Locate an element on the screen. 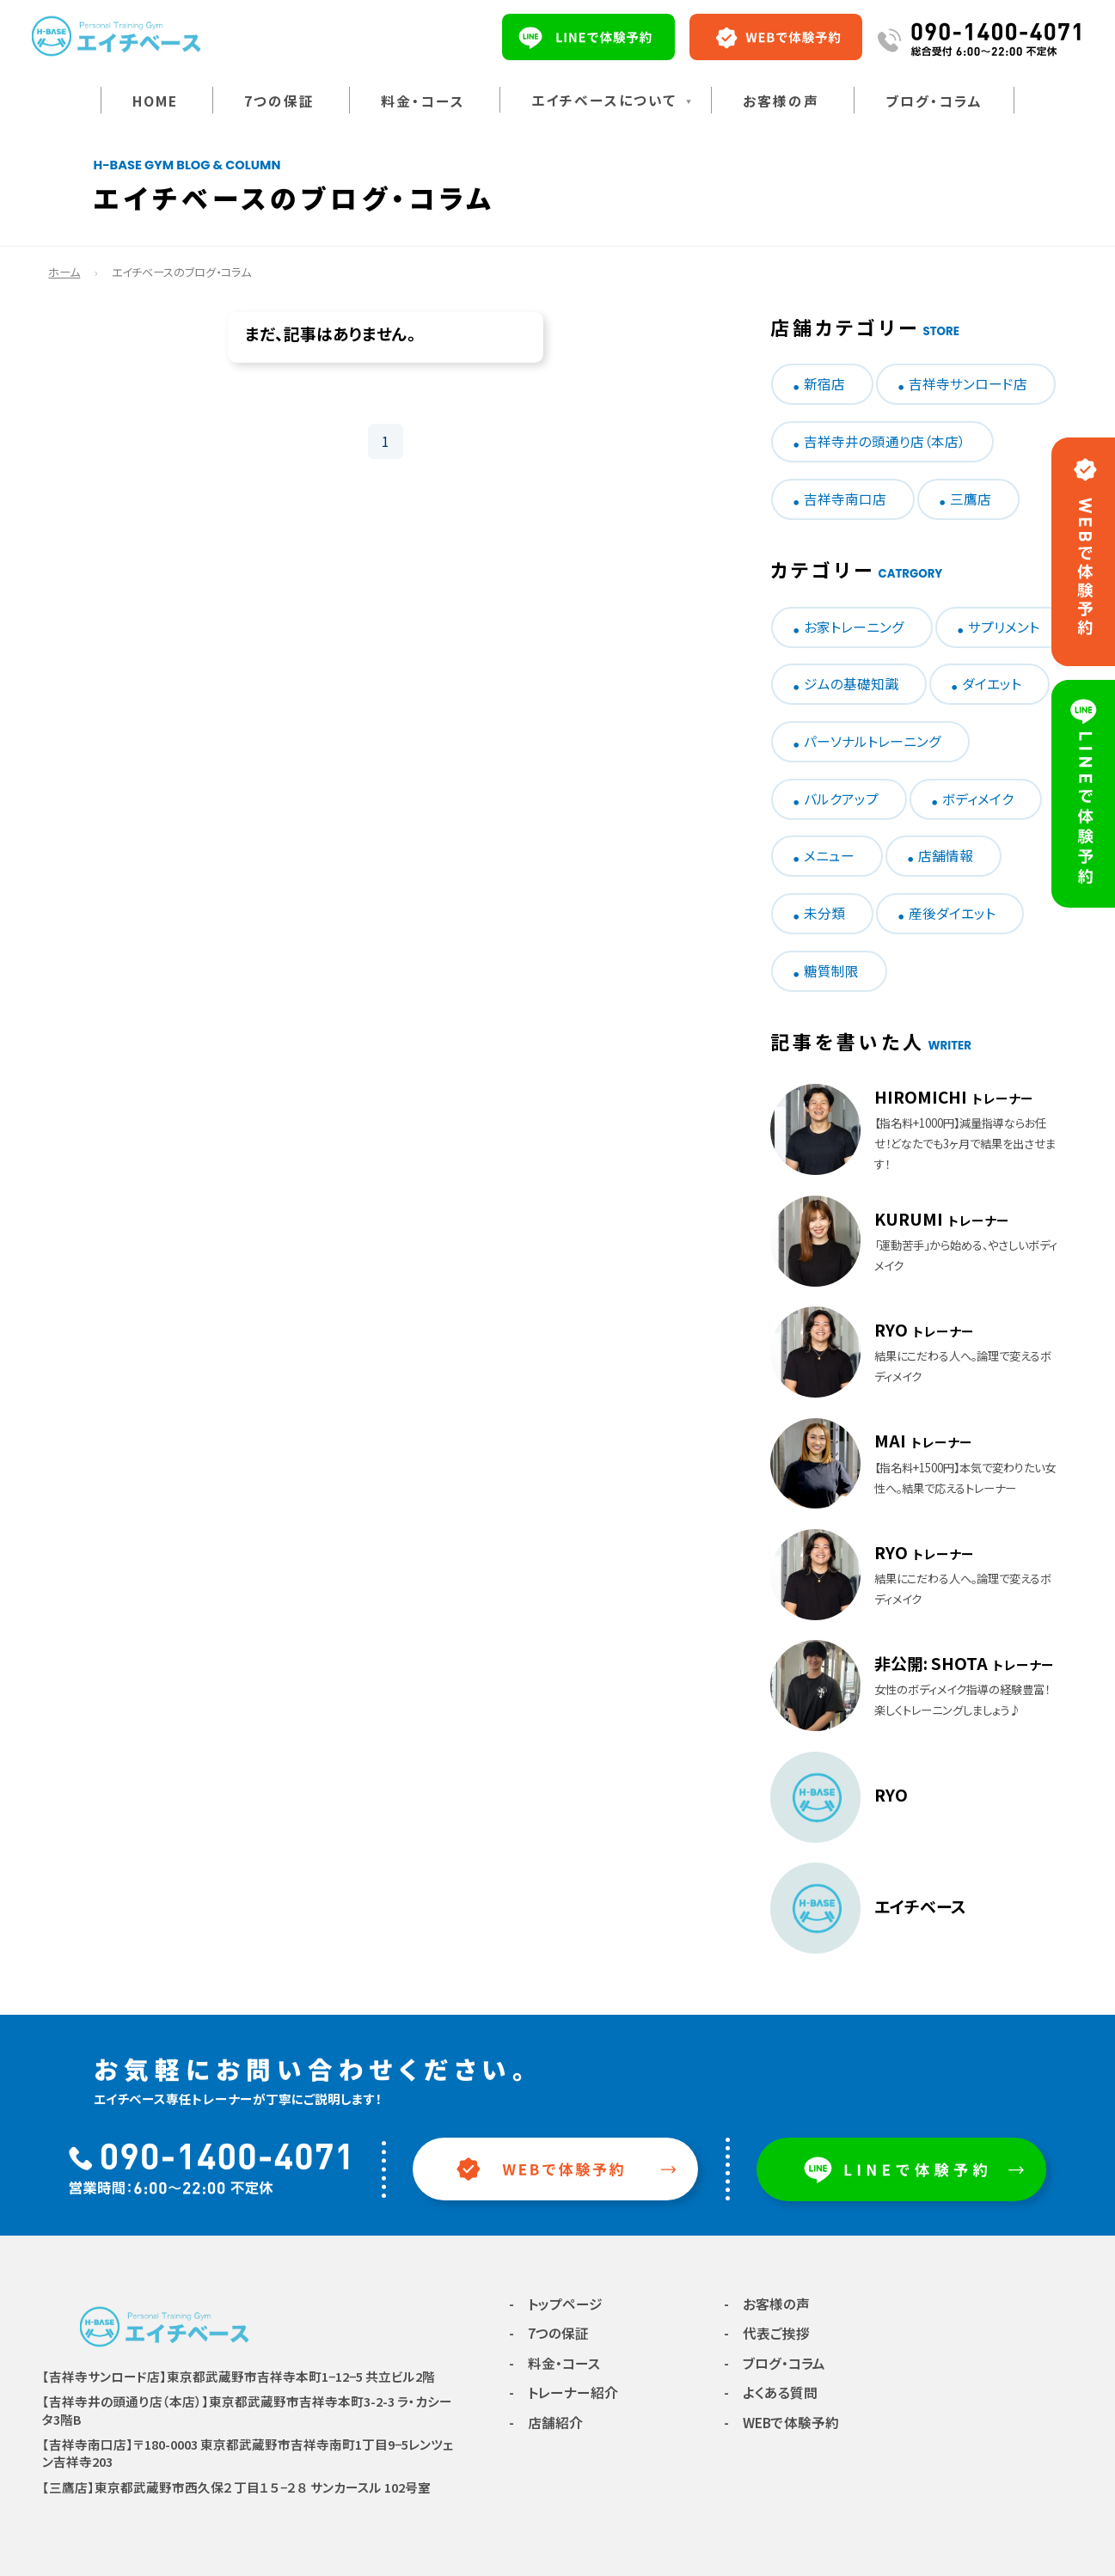 This screenshot has height=2576, width=1115. - WEBで体験予約 is located at coordinates (781, 2422).